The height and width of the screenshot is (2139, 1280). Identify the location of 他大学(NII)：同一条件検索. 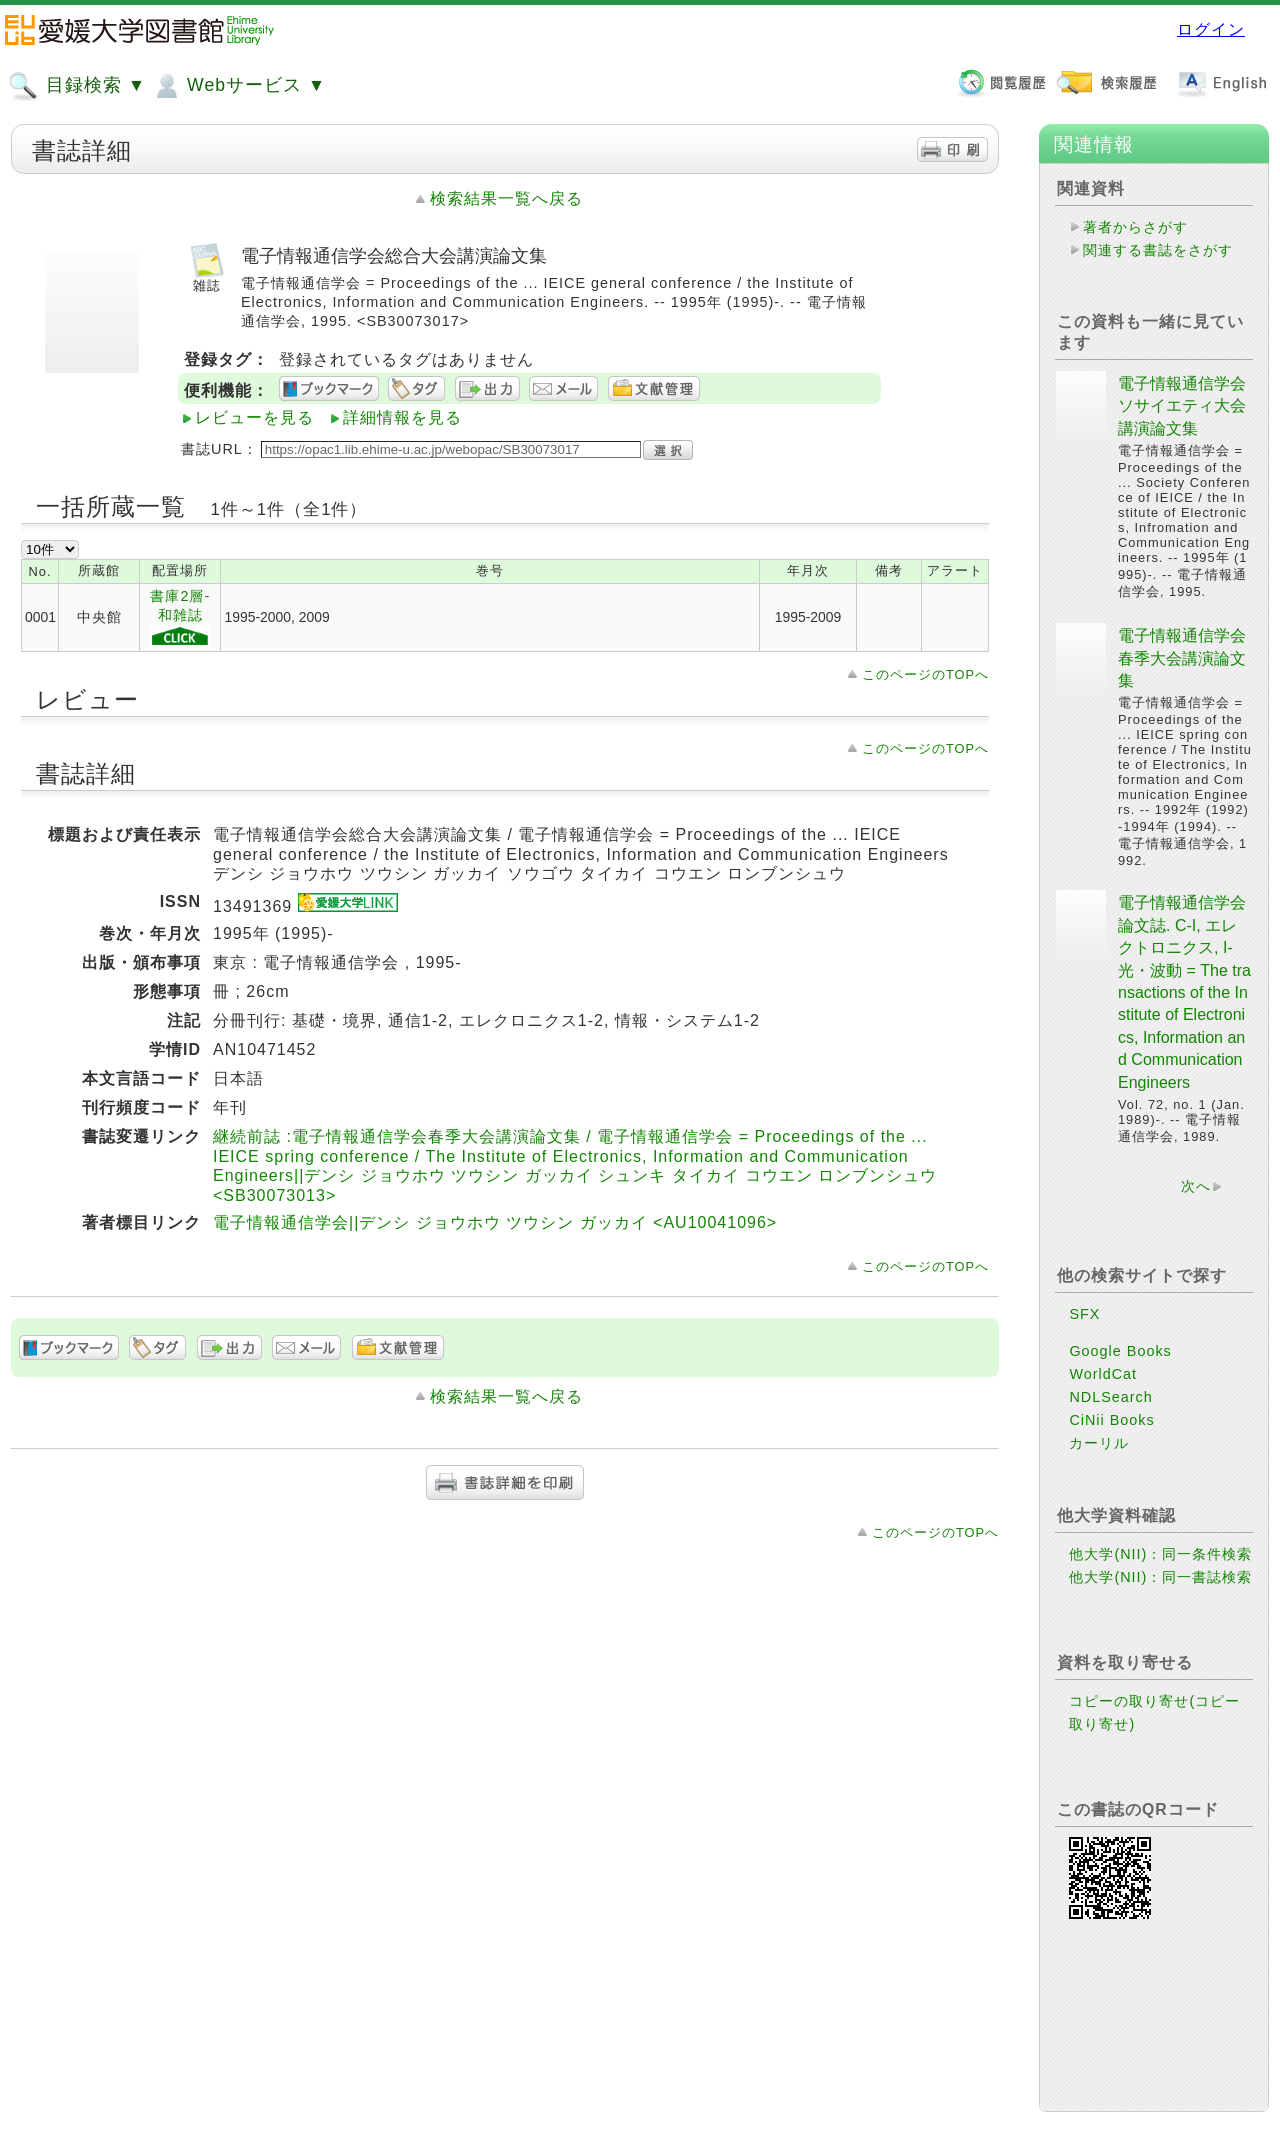
(1160, 1554).